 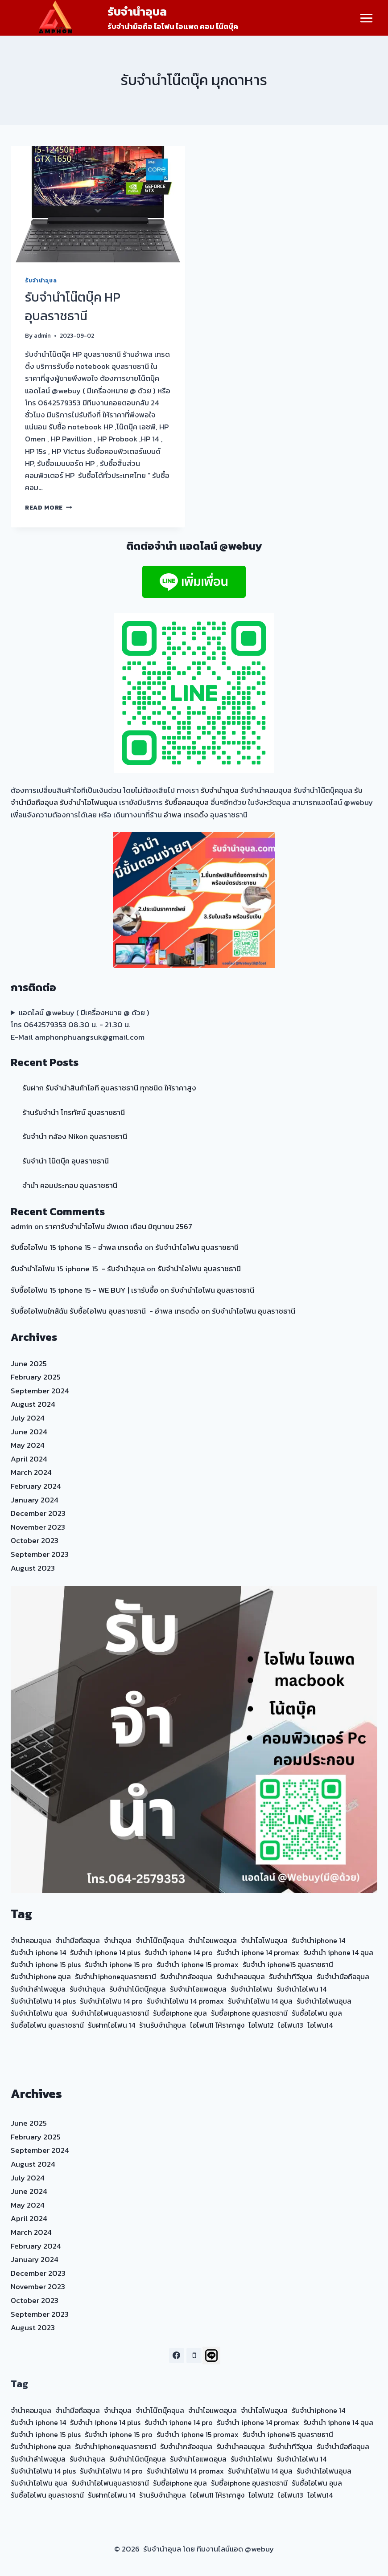 What do you see at coordinates (77, 1247) in the screenshot?
I see `รับซื้อไอโฟน 15 iphone 15 - อำพล เทรดดิ้ง` at bounding box center [77, 1247].